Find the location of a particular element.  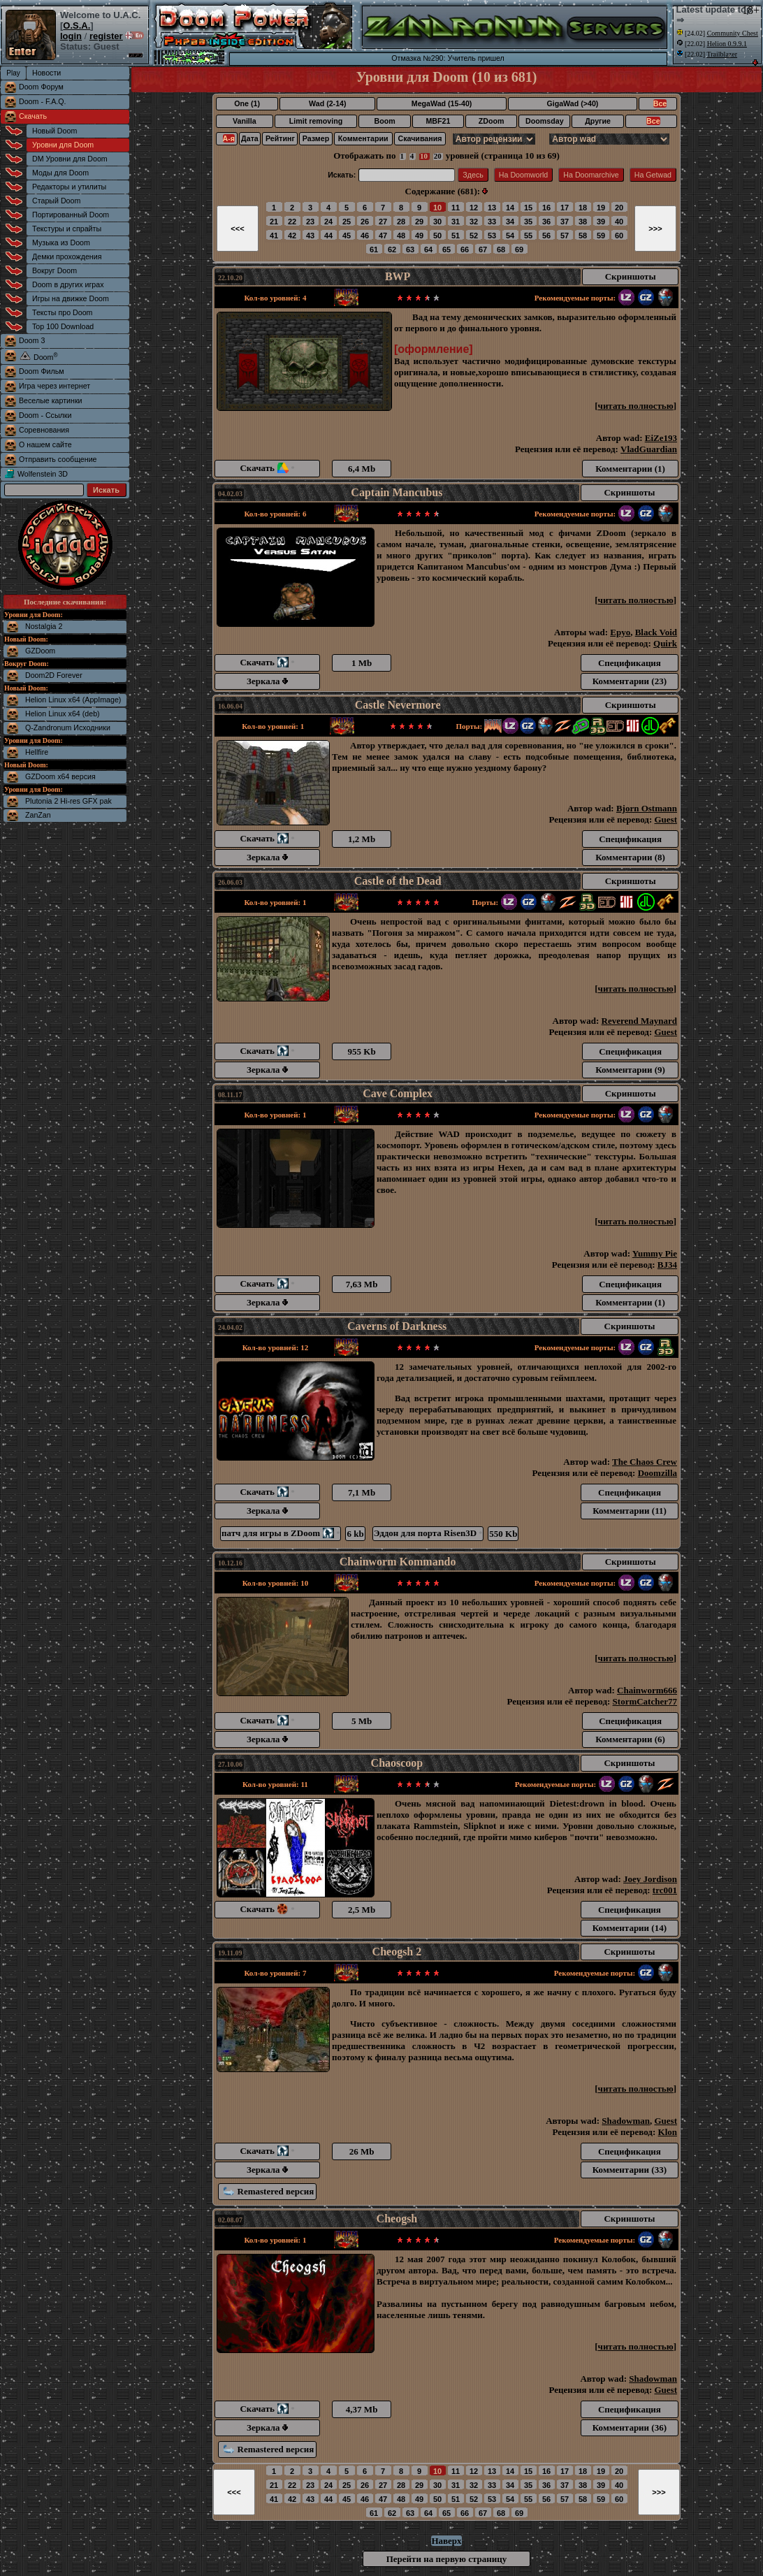

Chaoscoop is located at coordinates (397, 1763).